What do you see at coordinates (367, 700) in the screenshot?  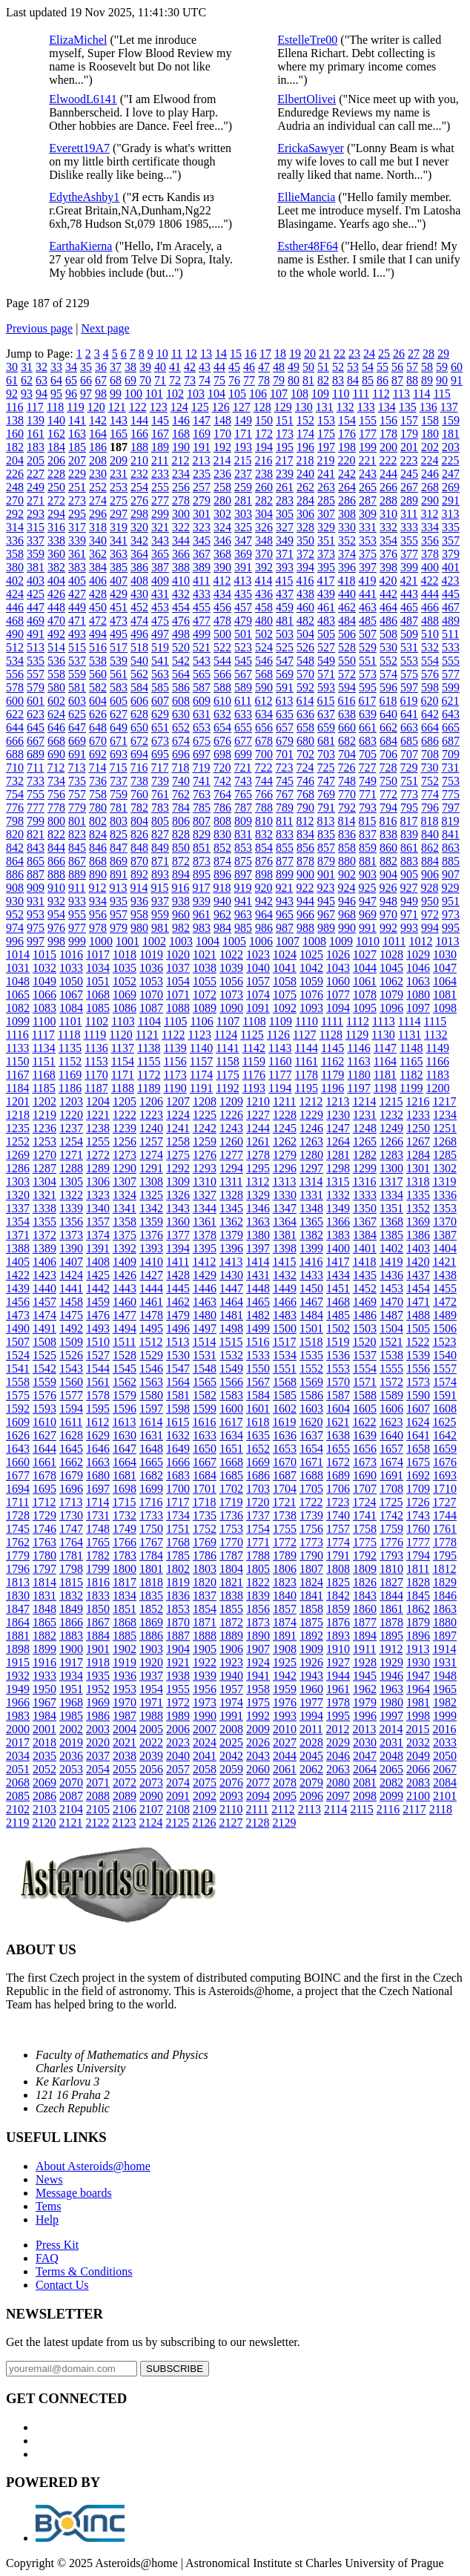 I see `617` at bounding box center [367, 700].